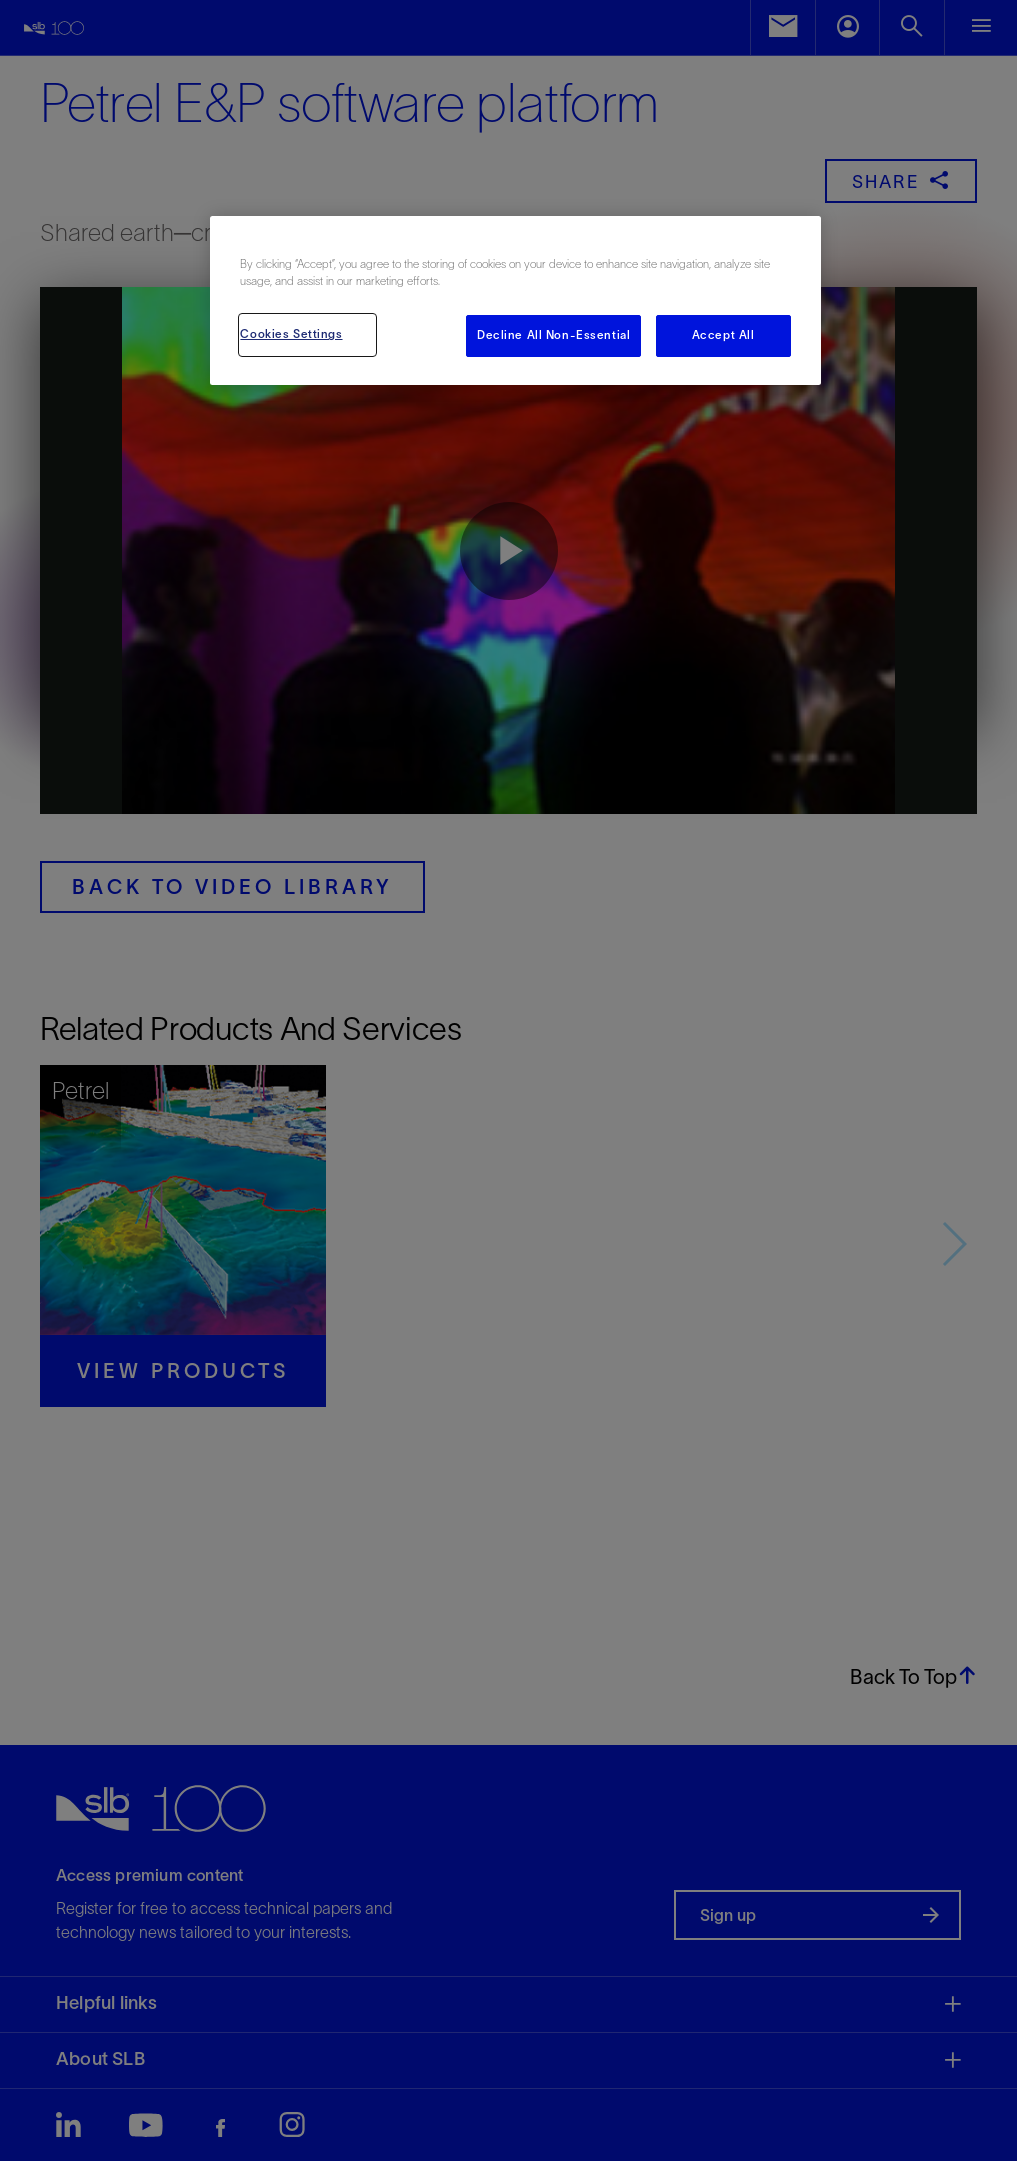  Describe the element at coordinates (723, 335) in the screenshot. I see `Accept All` at that location.